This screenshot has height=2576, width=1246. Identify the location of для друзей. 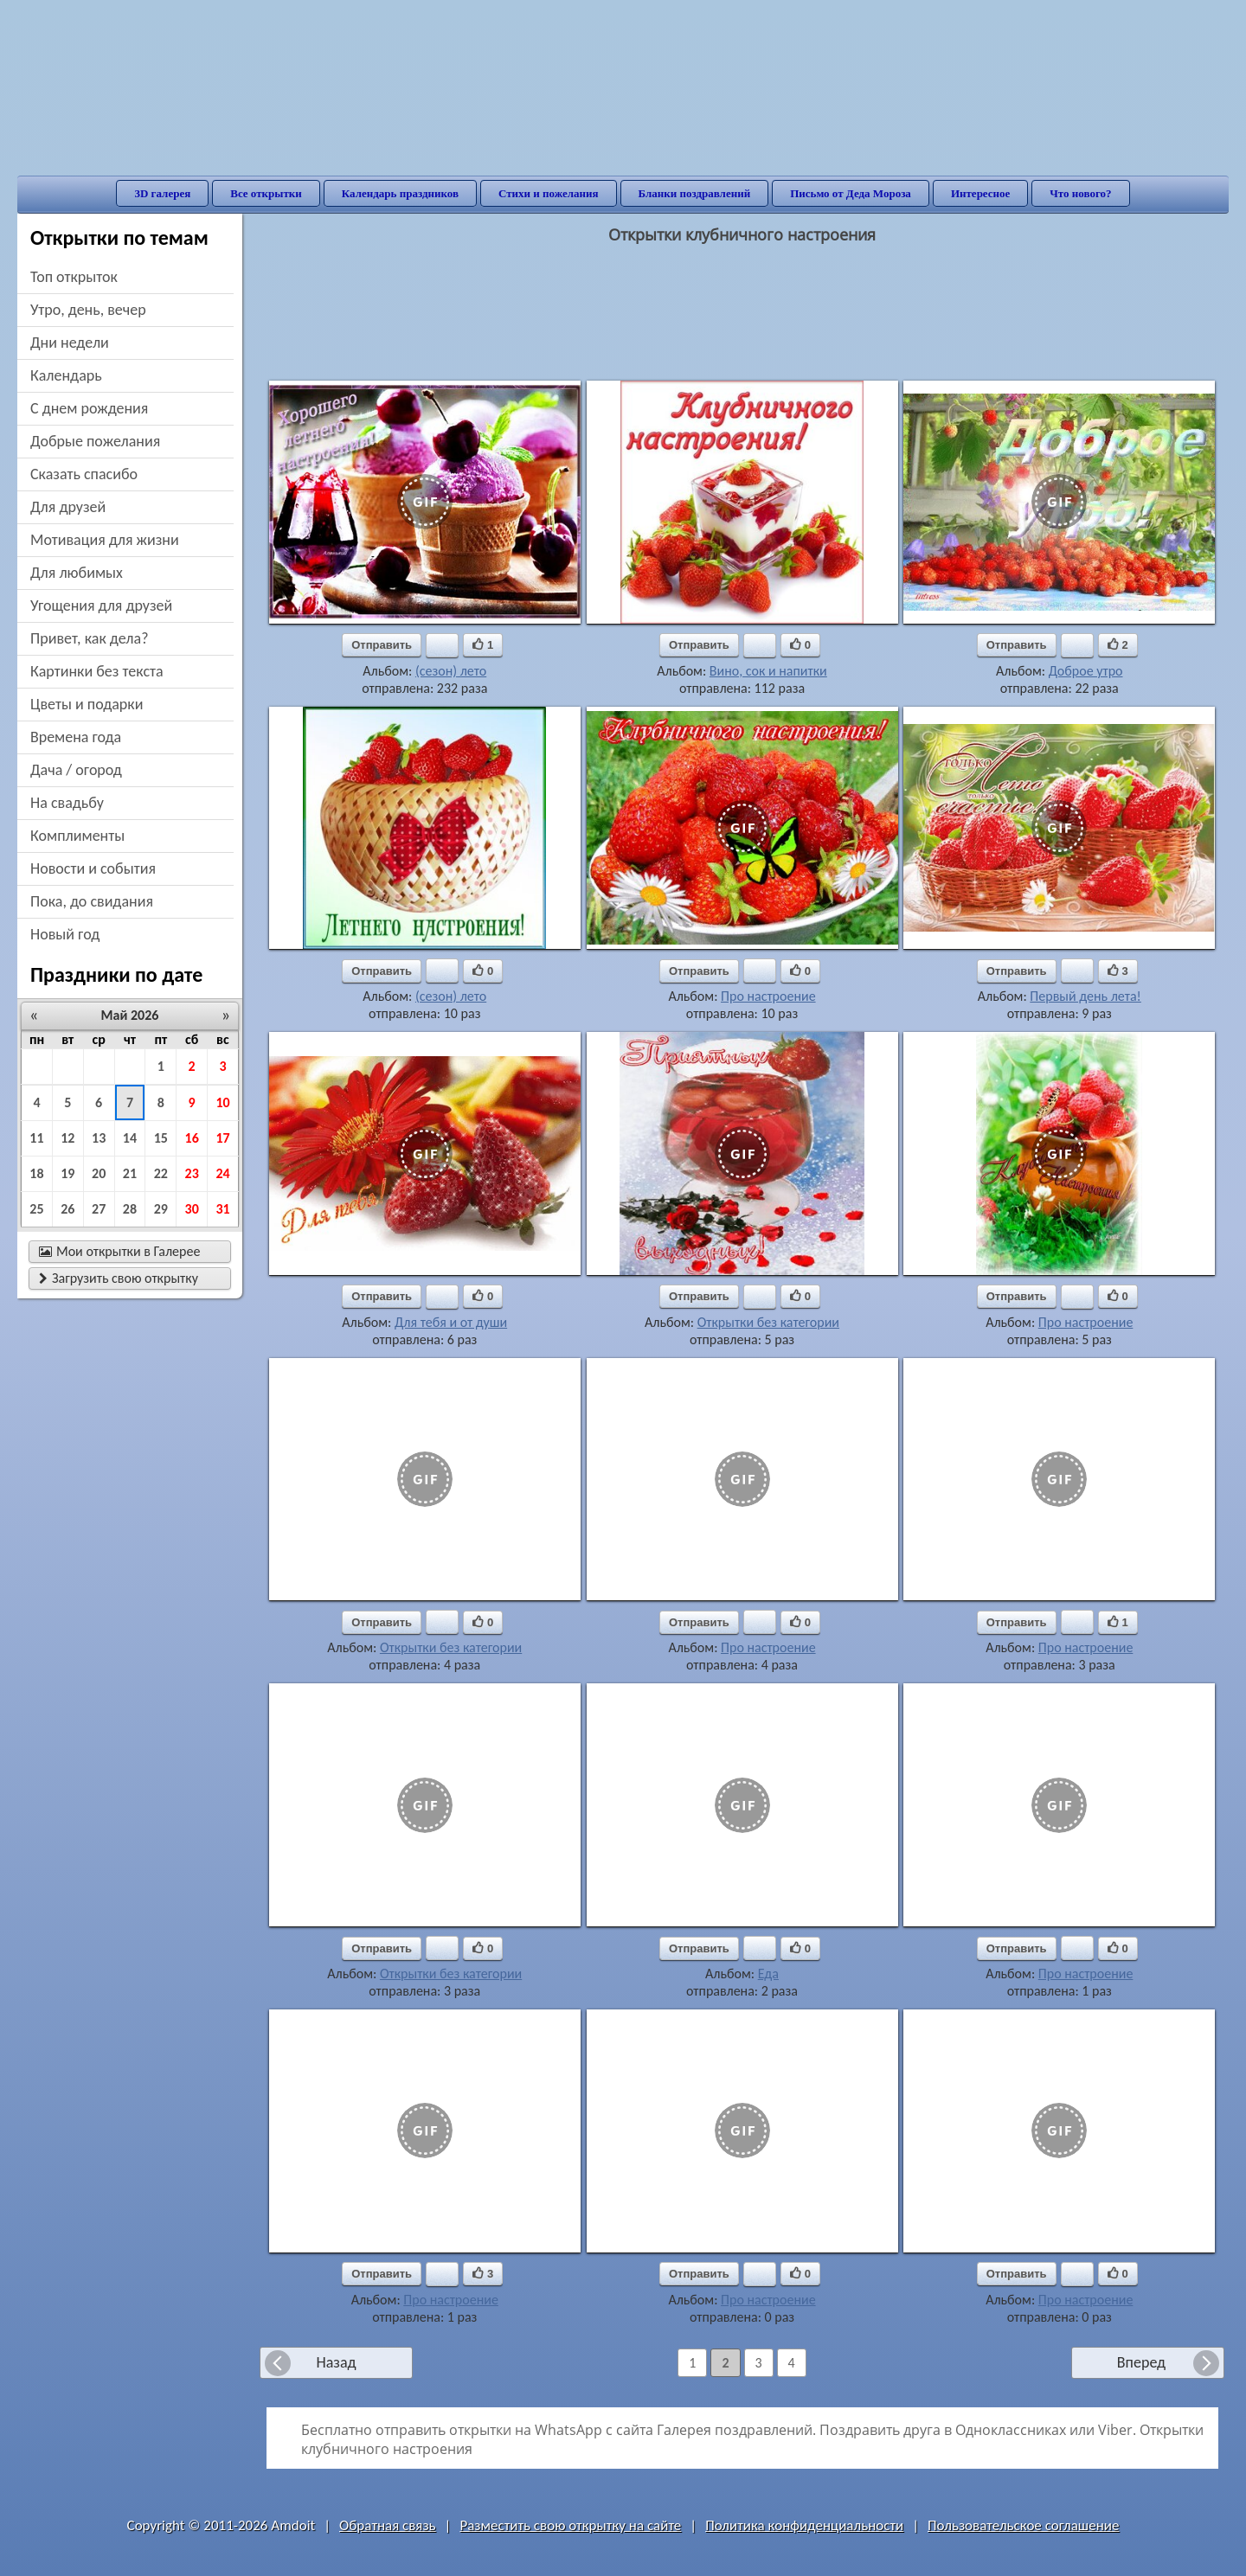
(68, 506).